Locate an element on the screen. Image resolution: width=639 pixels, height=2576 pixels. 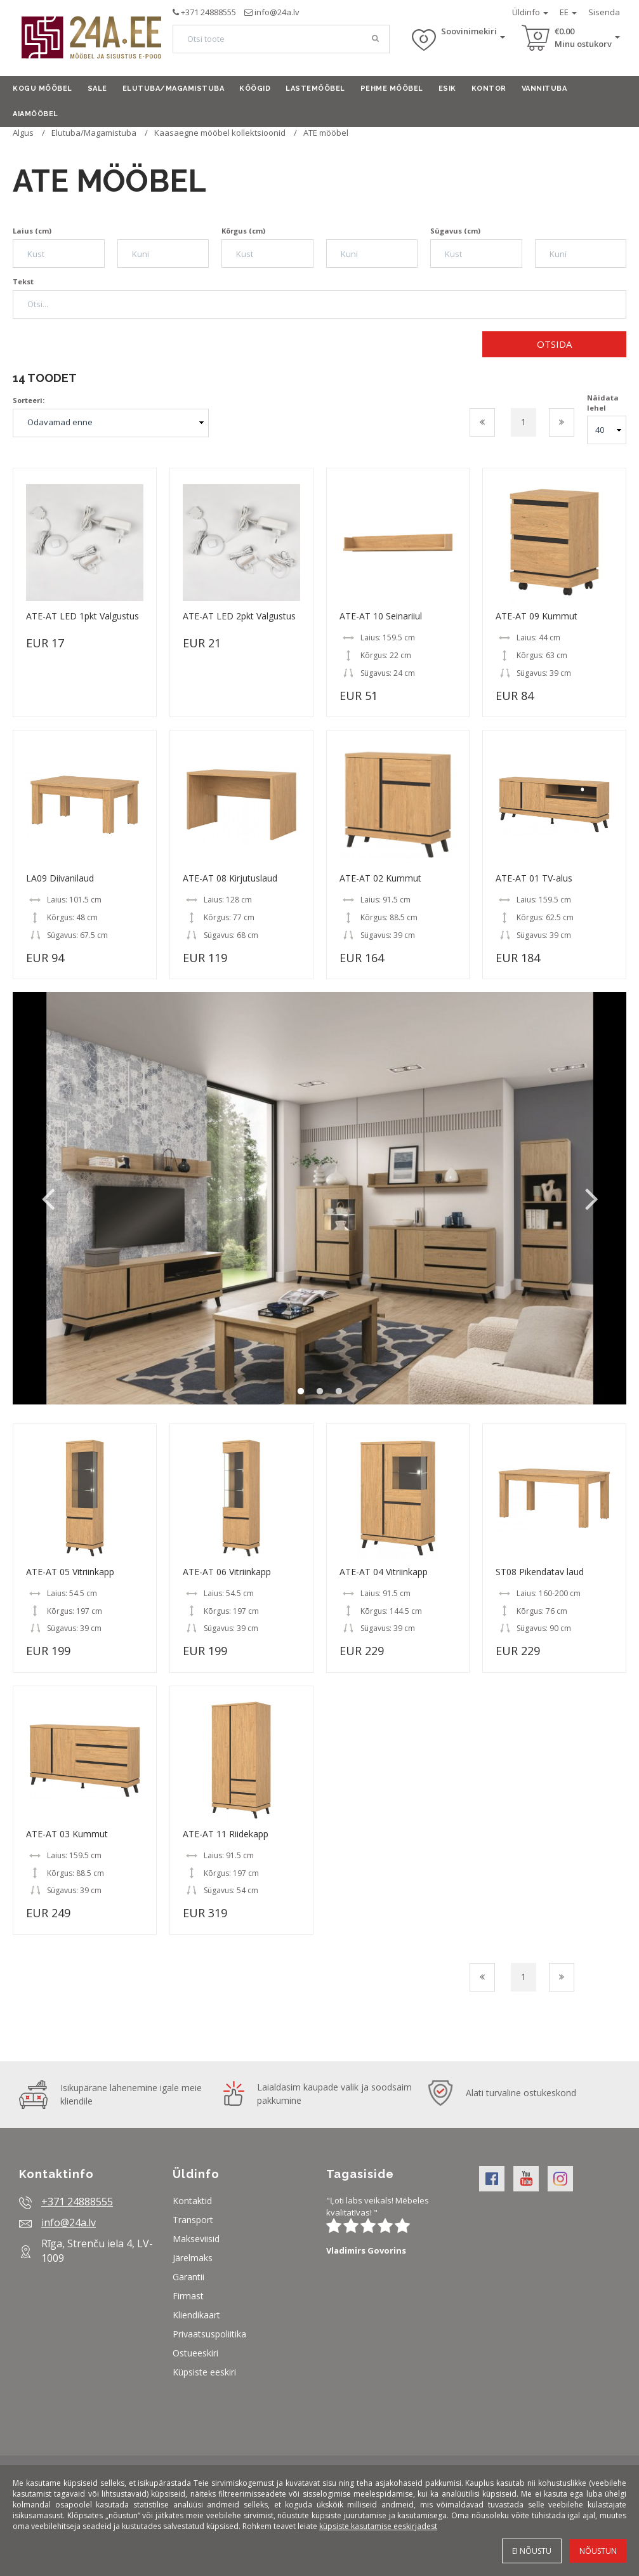
ATE-AT LED 2pkt Valgustus is located at coordinates (239, 616).